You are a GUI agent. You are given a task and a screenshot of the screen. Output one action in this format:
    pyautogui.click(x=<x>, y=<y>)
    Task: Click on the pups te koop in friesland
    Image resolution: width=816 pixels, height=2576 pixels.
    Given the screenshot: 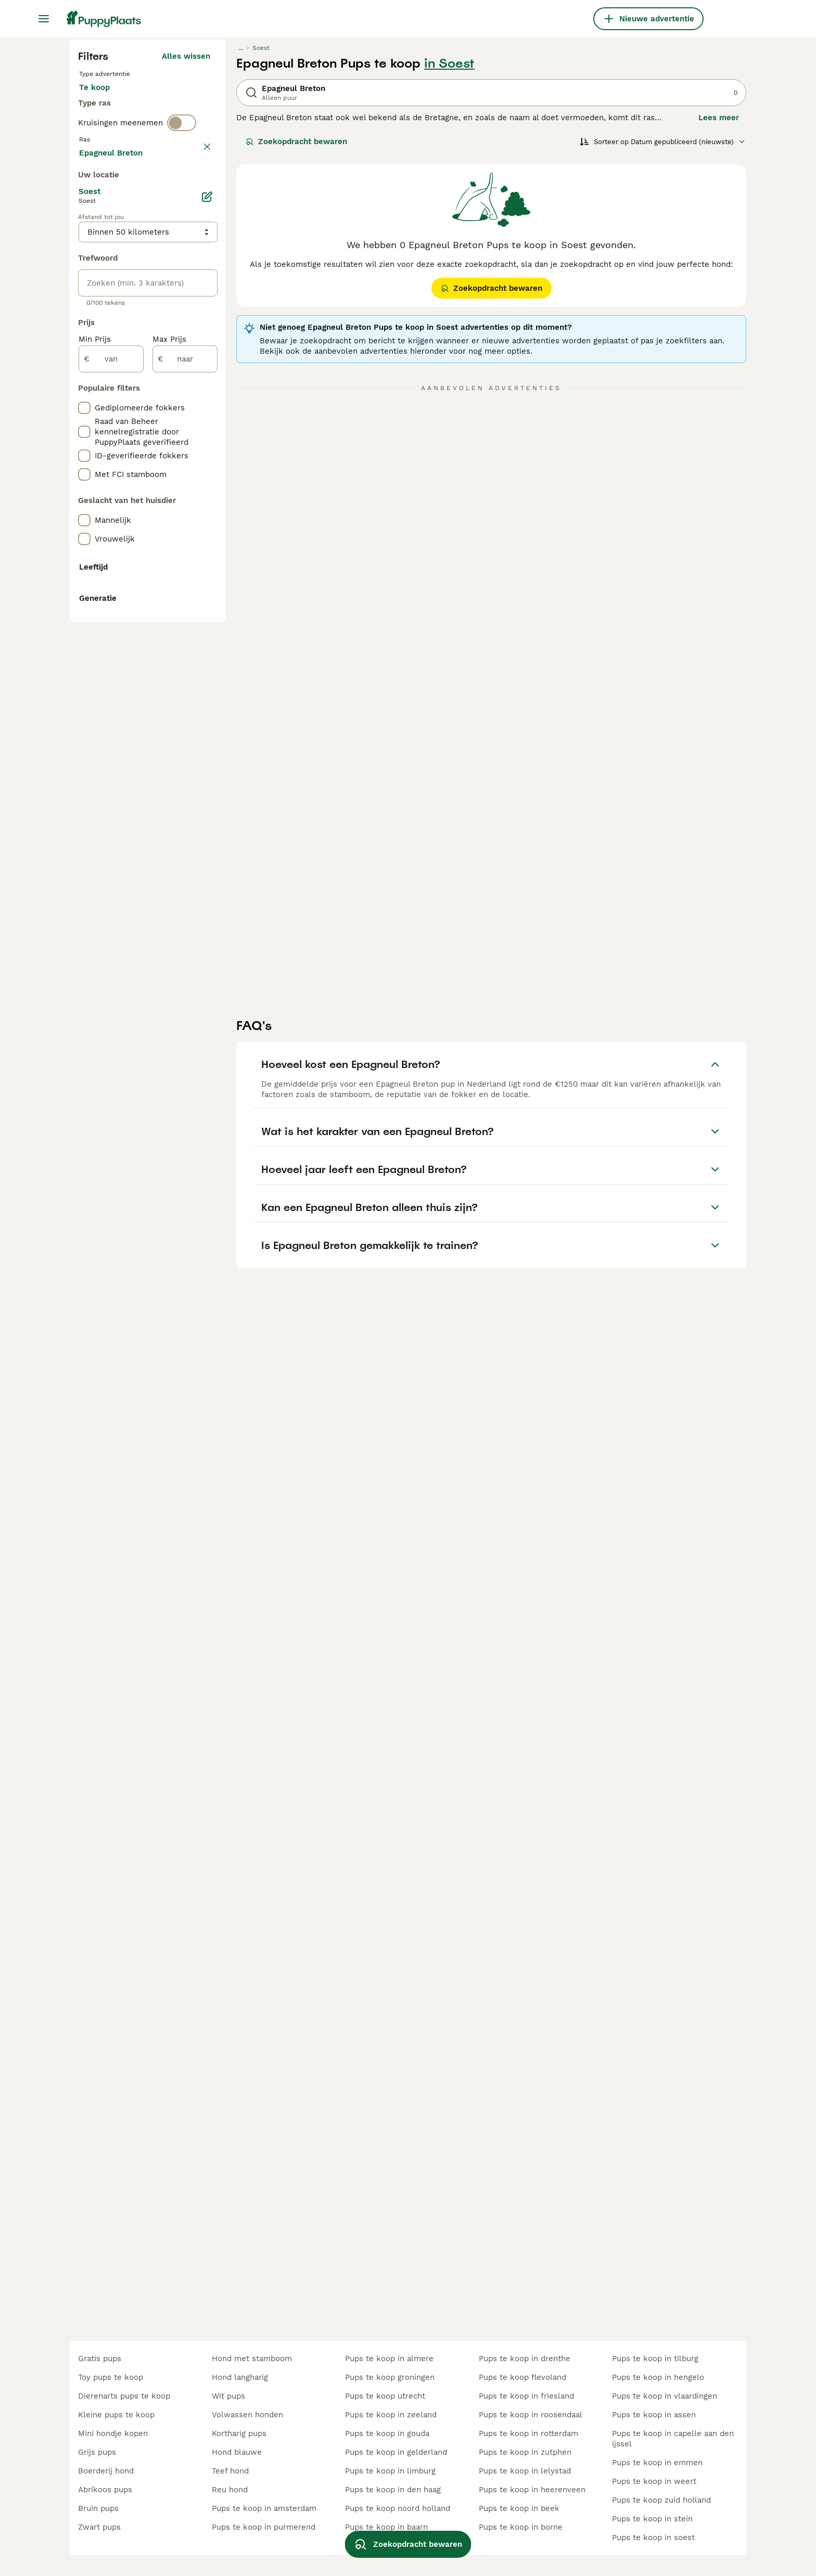 What is the action you would take?
    pyautogui.click(x=526, y=2396)
    